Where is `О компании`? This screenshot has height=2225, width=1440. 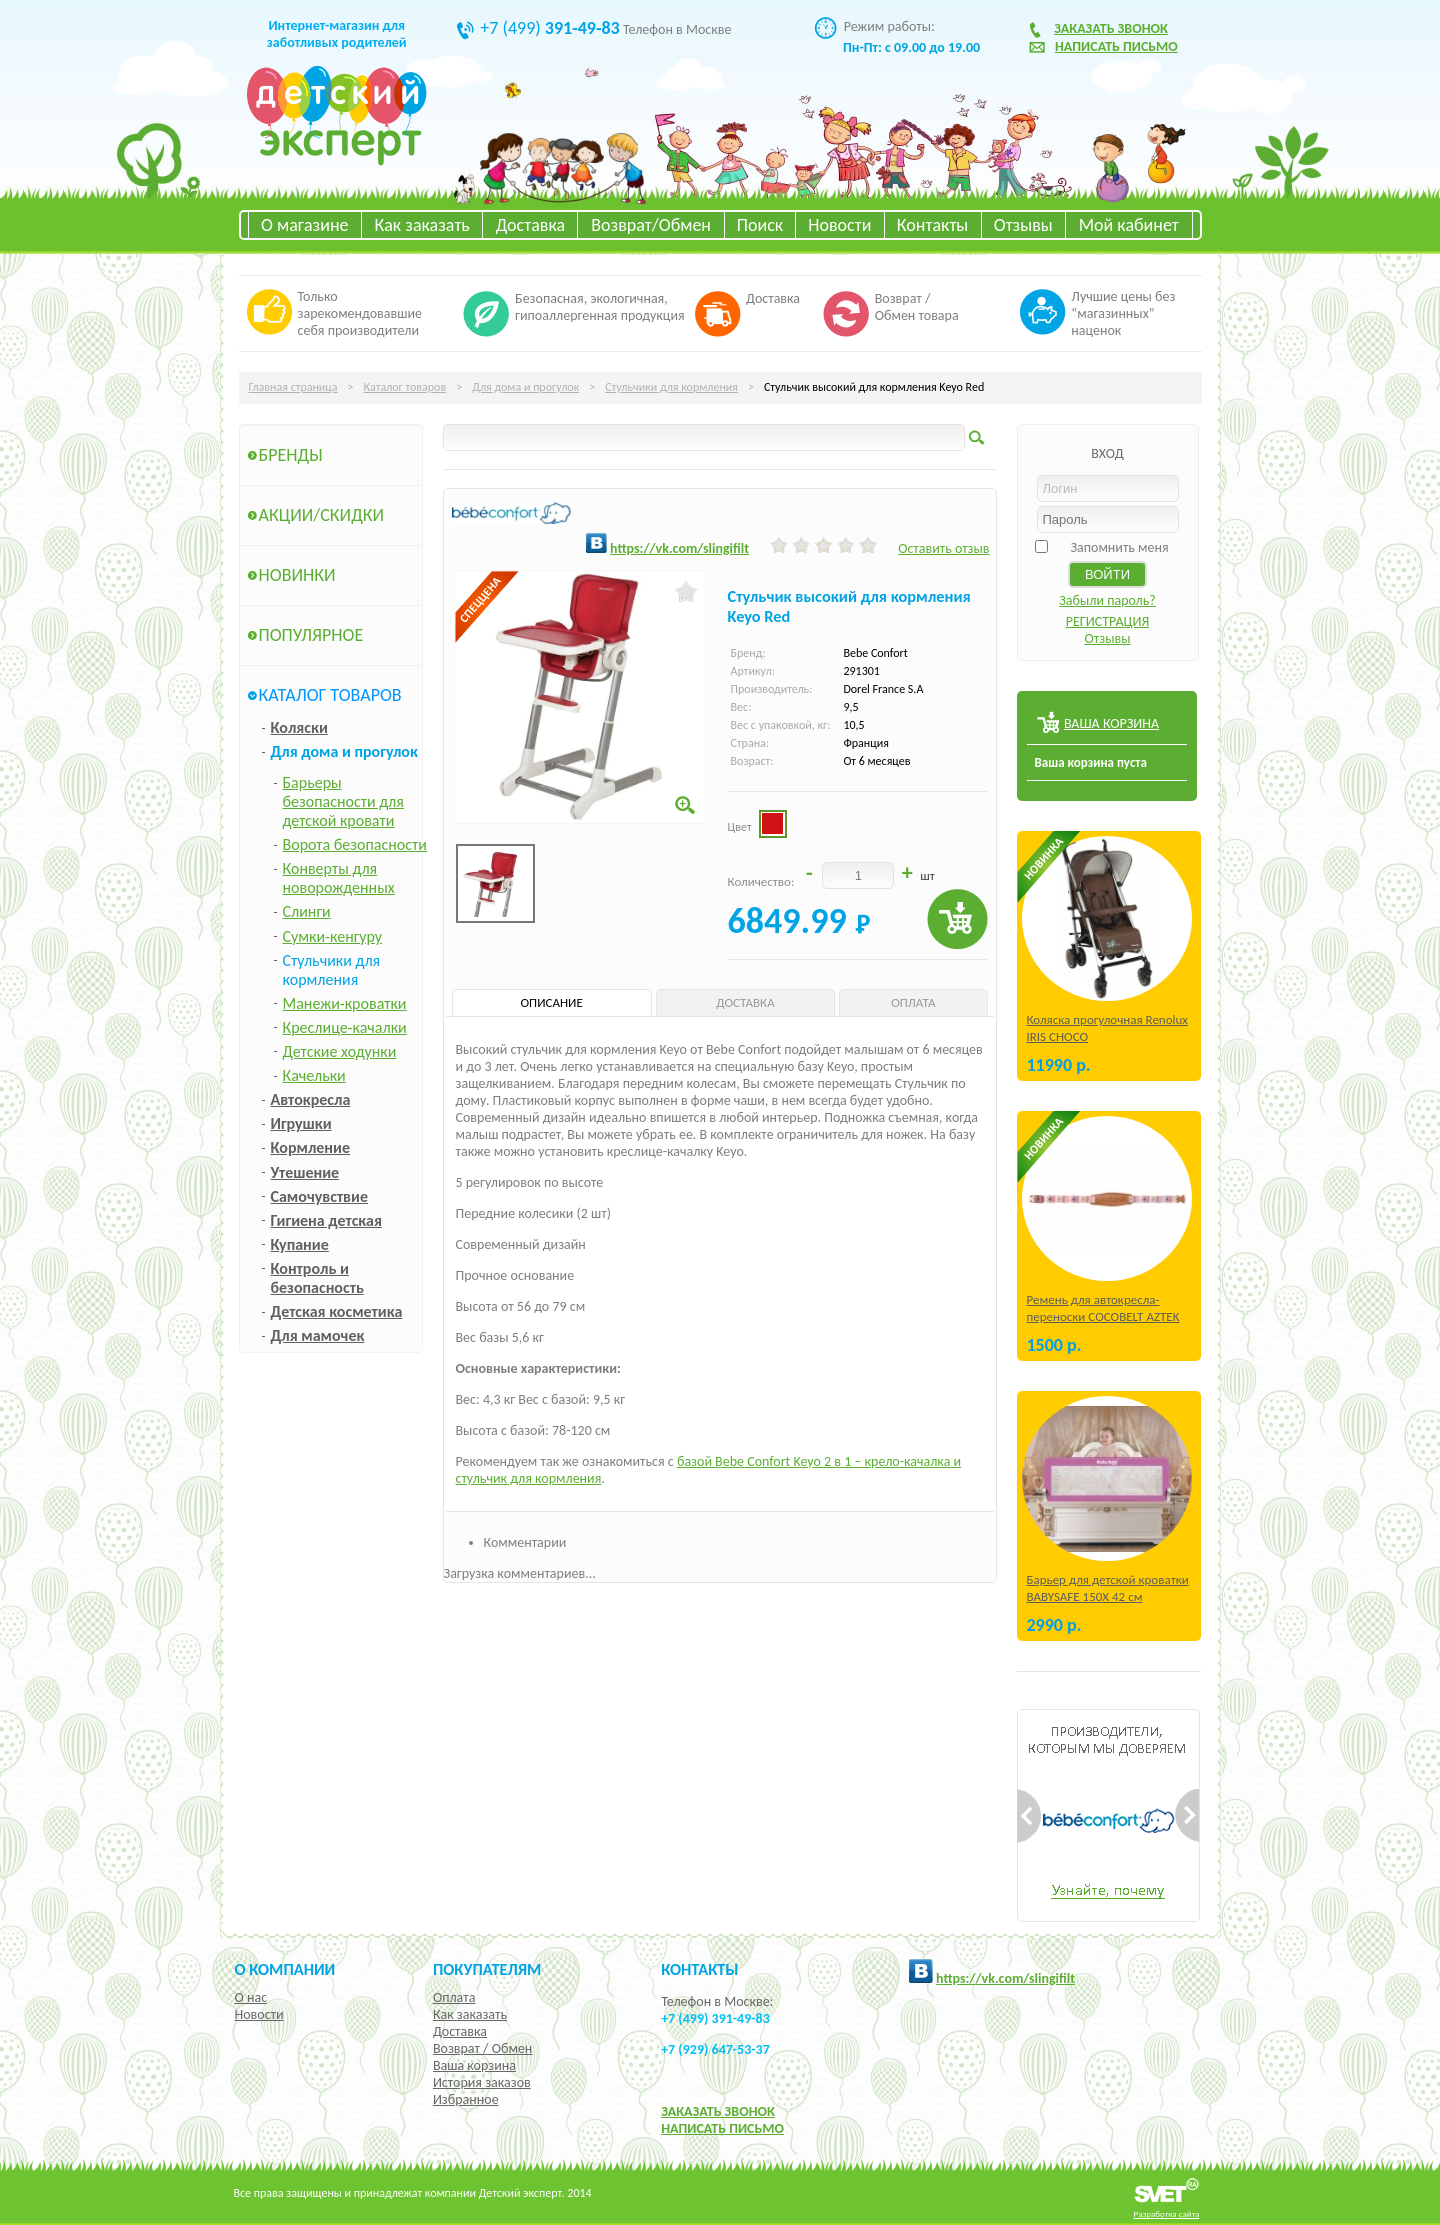
О компании is located at coordinates (285, 1969).